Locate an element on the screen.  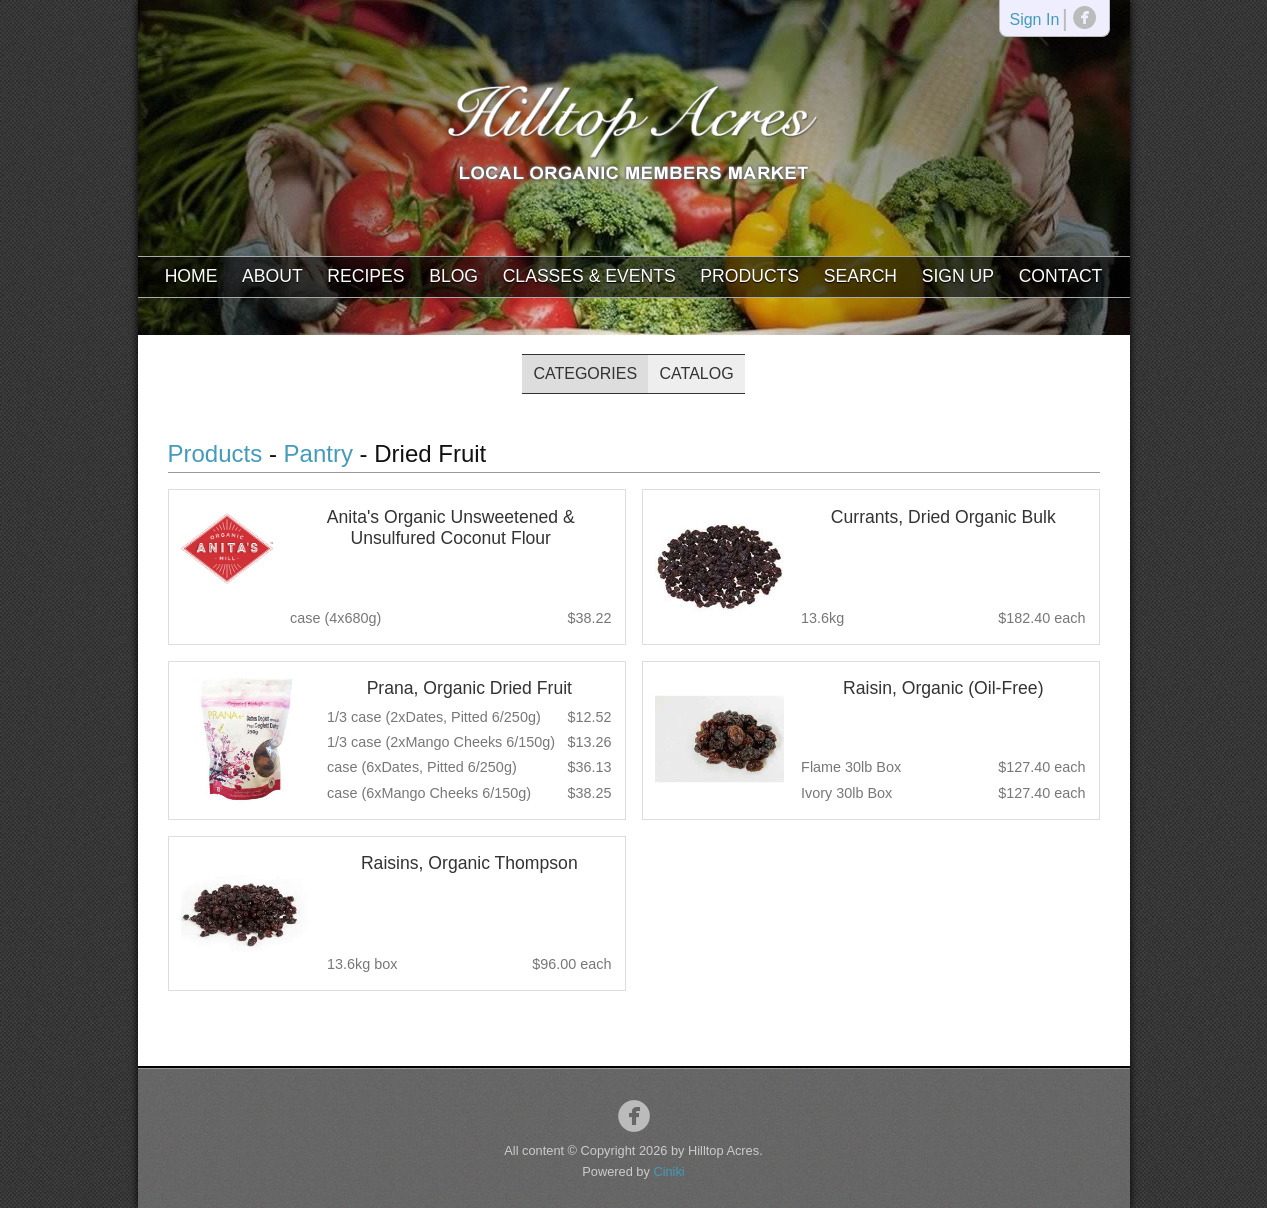
Sign Up is located at coordinates (958, 276).